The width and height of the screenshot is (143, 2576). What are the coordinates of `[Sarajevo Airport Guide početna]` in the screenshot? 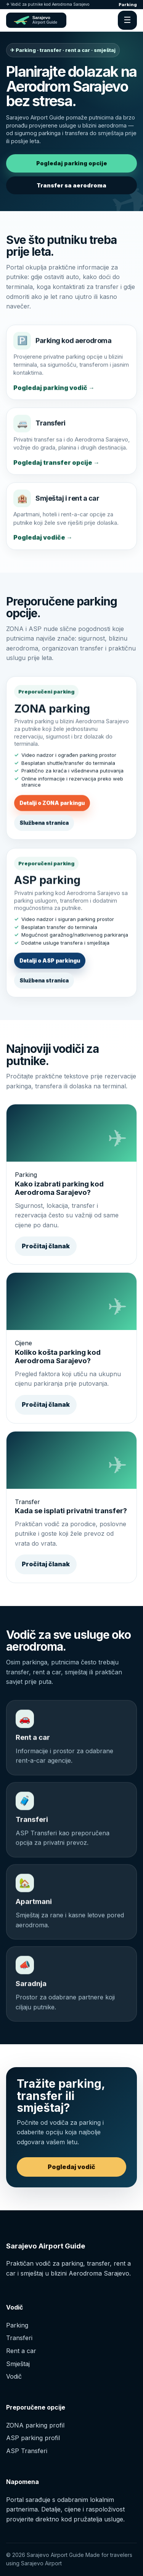 It's located at (36, 20).